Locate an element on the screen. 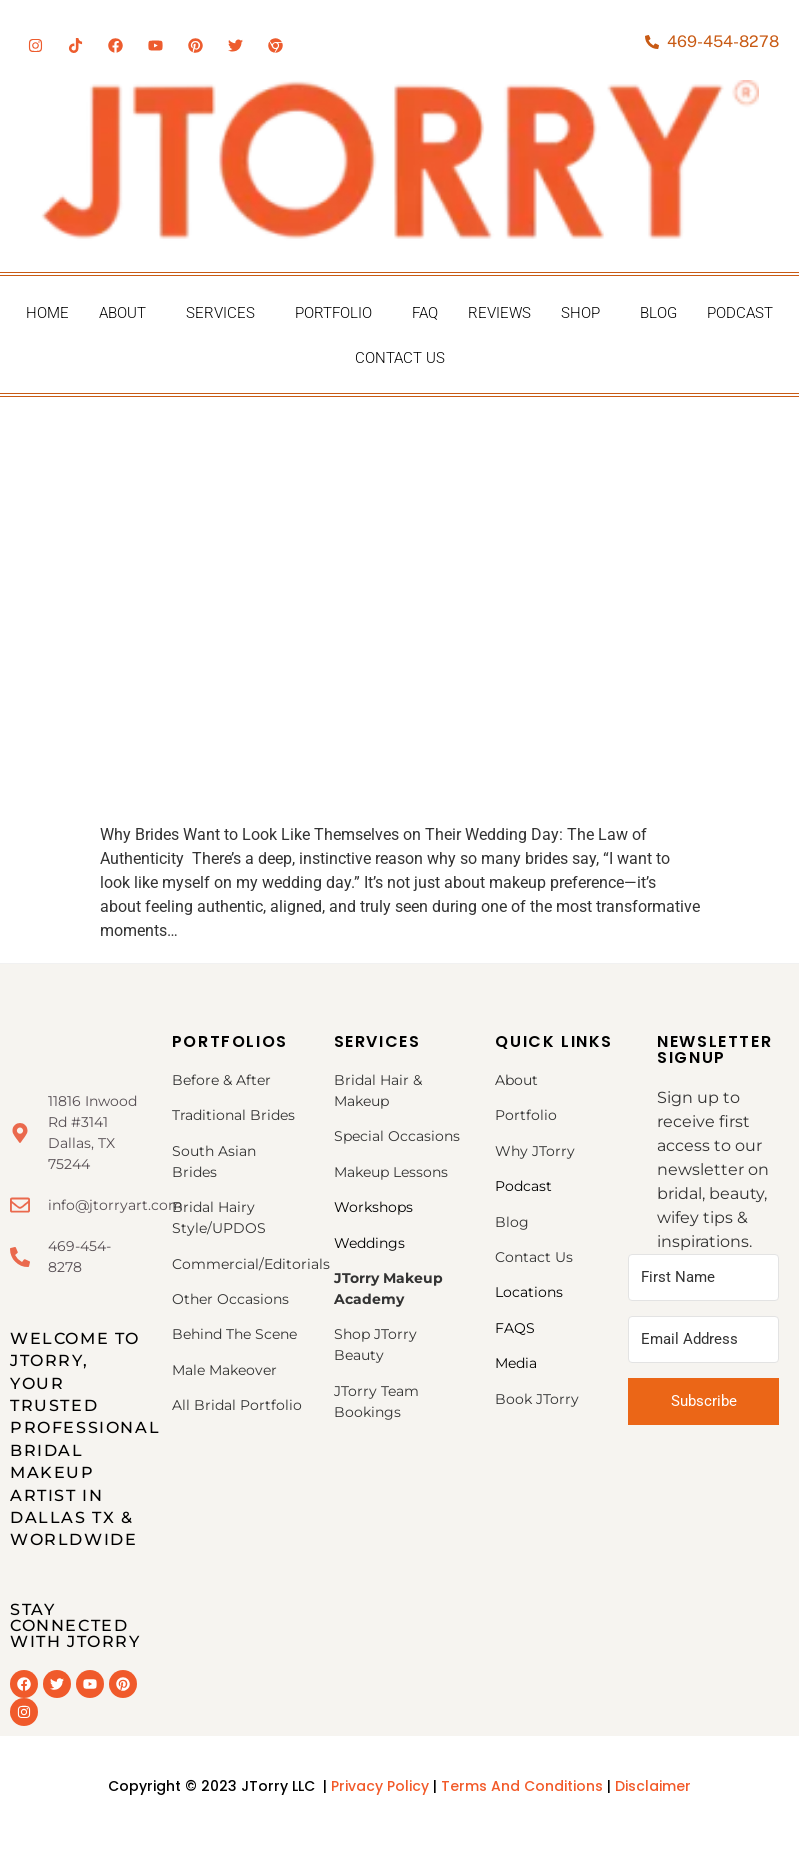 This screenshot has width=799, height=1865. Portfolio is located at coordinates (333, 313).